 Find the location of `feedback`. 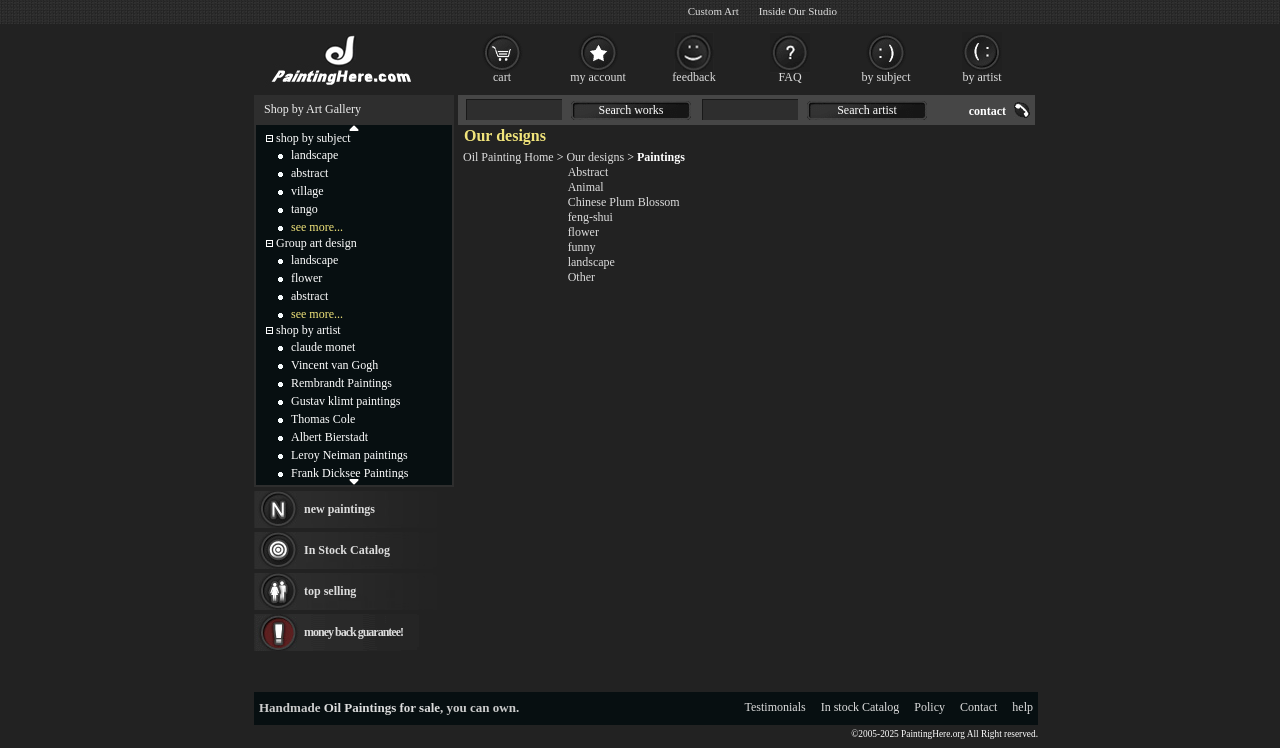

feedback is located at coordinates (693, 77).